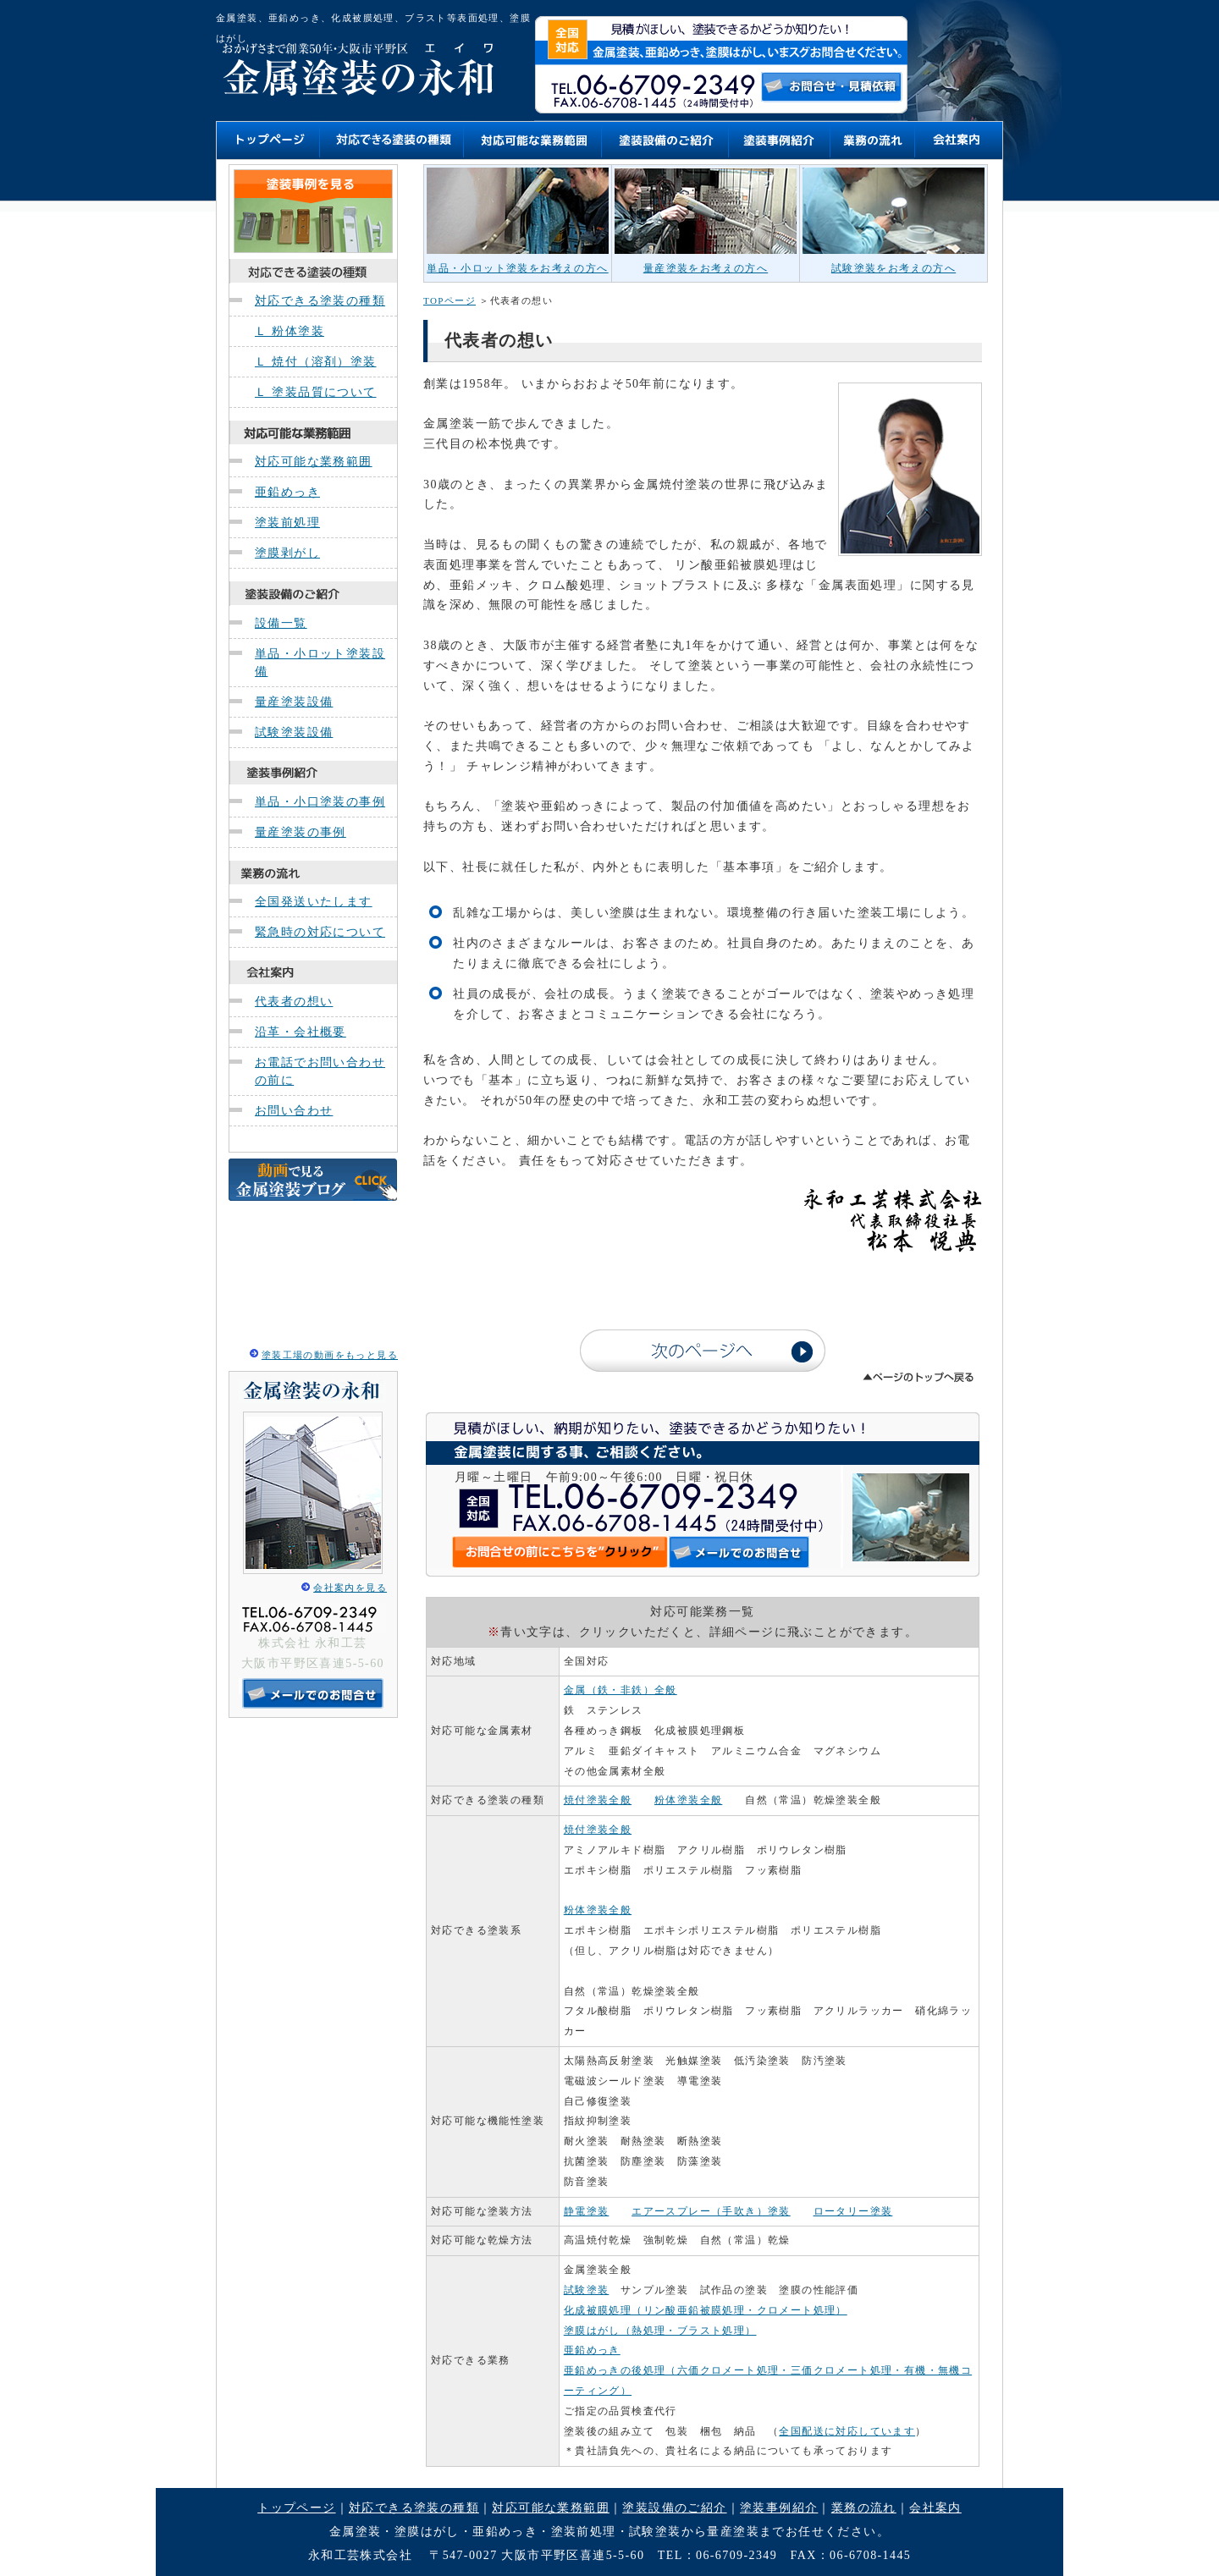 The image size is (1219, 2576). I want to click on 沿革・会社概要, so click(300, 1032).